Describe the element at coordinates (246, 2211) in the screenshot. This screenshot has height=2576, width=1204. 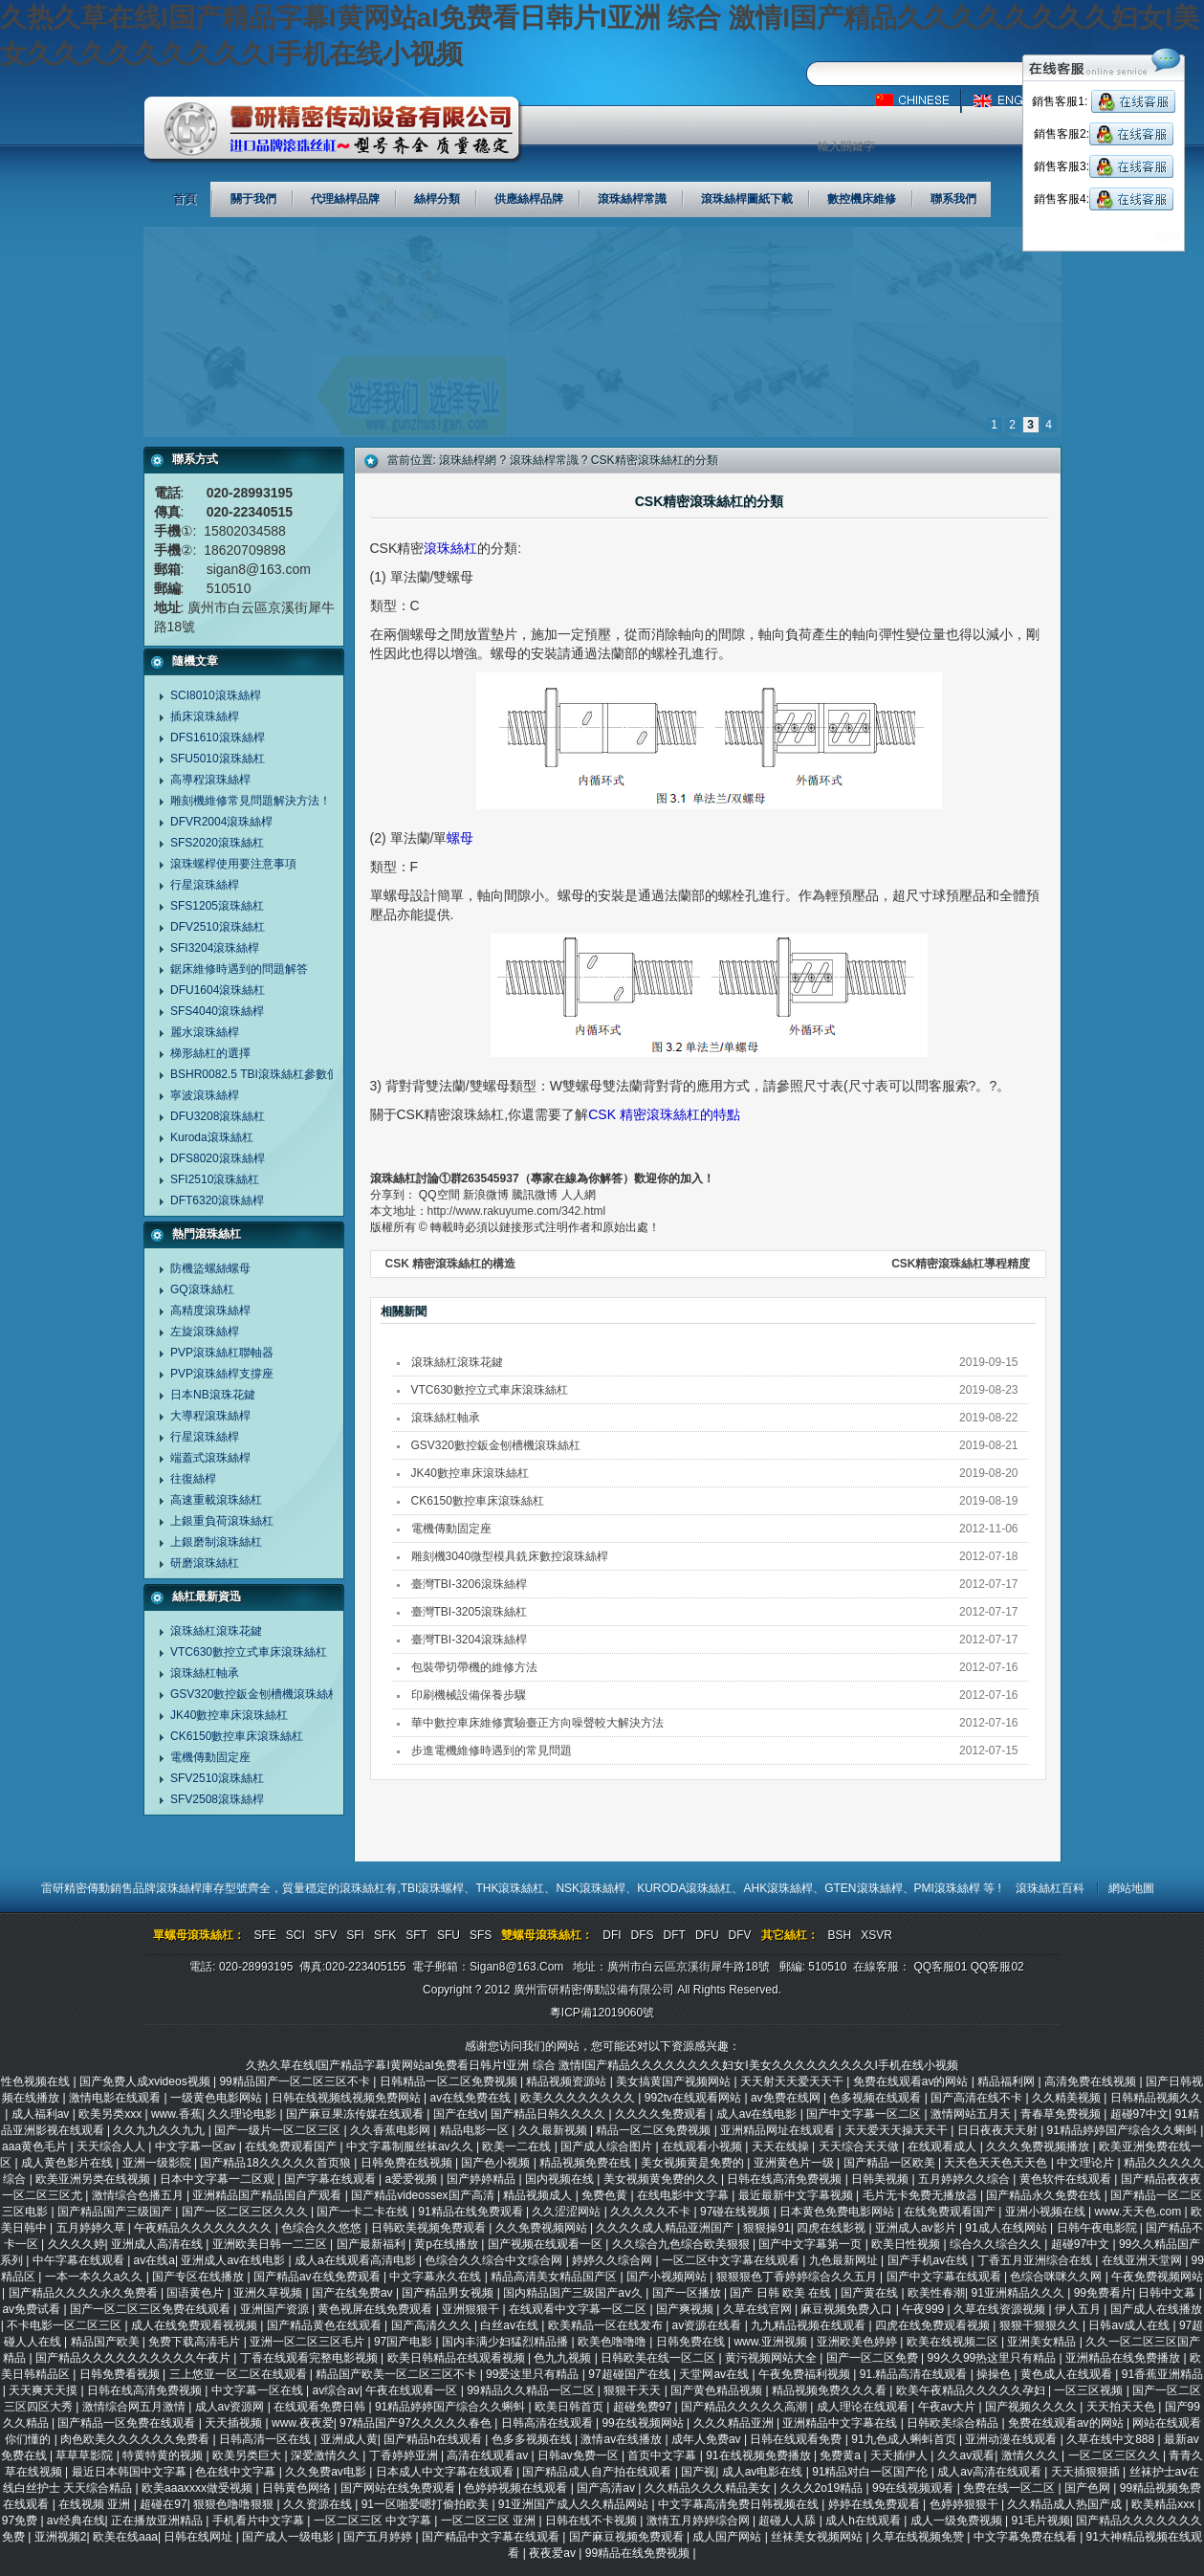
I see `国产一区二区三区久久久` at that location.